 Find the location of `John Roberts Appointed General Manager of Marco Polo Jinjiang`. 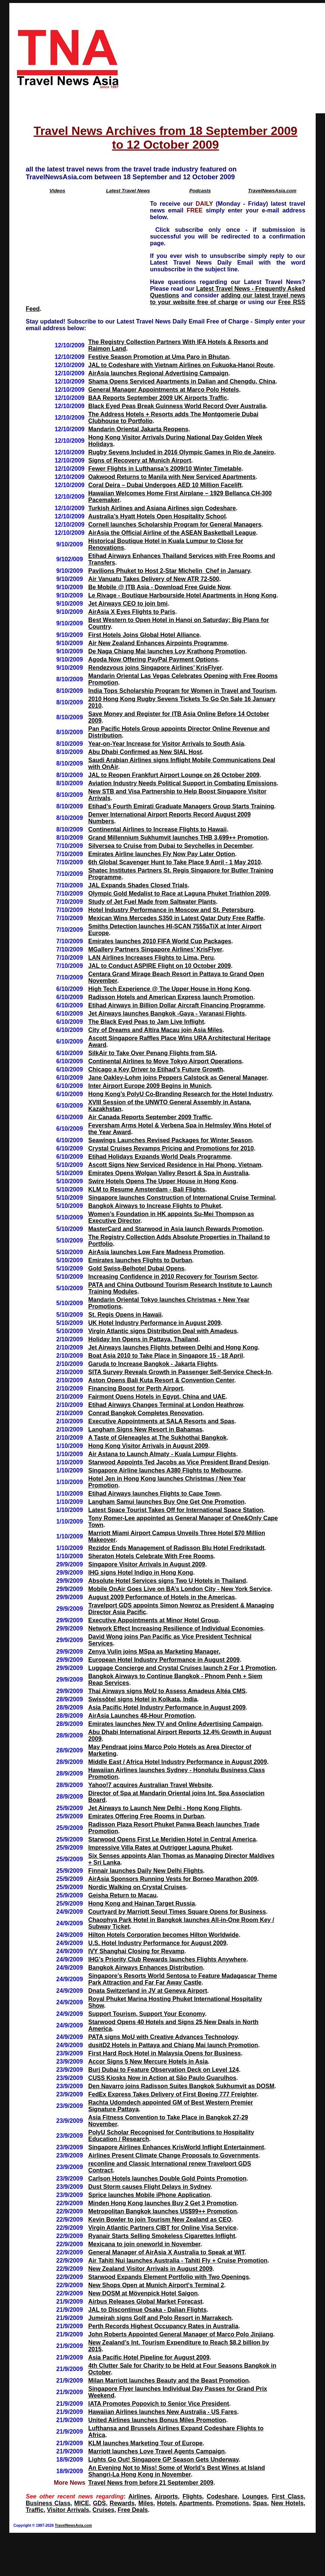

John Roberts Appointed General Manager of Marco Polo Jinjiang is located at coordinates (180, 2334).